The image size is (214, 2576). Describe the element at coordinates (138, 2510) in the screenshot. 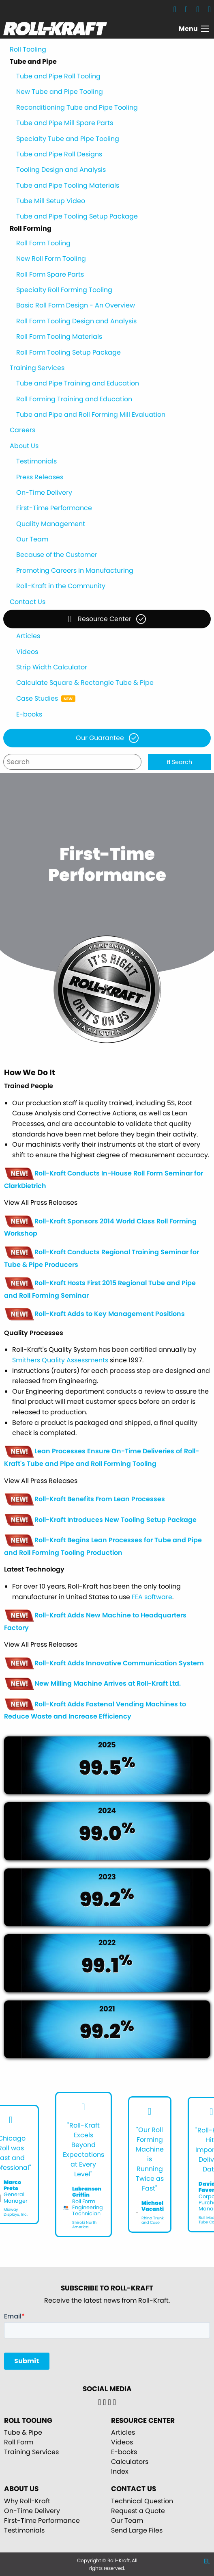

I see `Request a Quote` at that location.